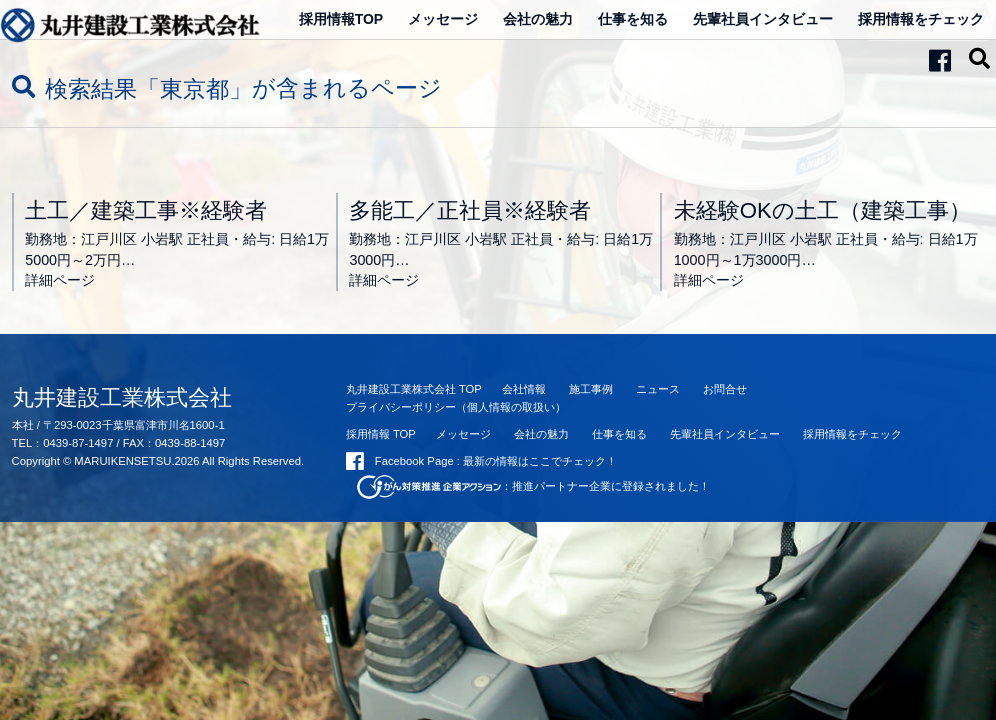 The image size is (996, 720). I want to click on 丸井建設工業株式会社 TOP, so click(414, 389).